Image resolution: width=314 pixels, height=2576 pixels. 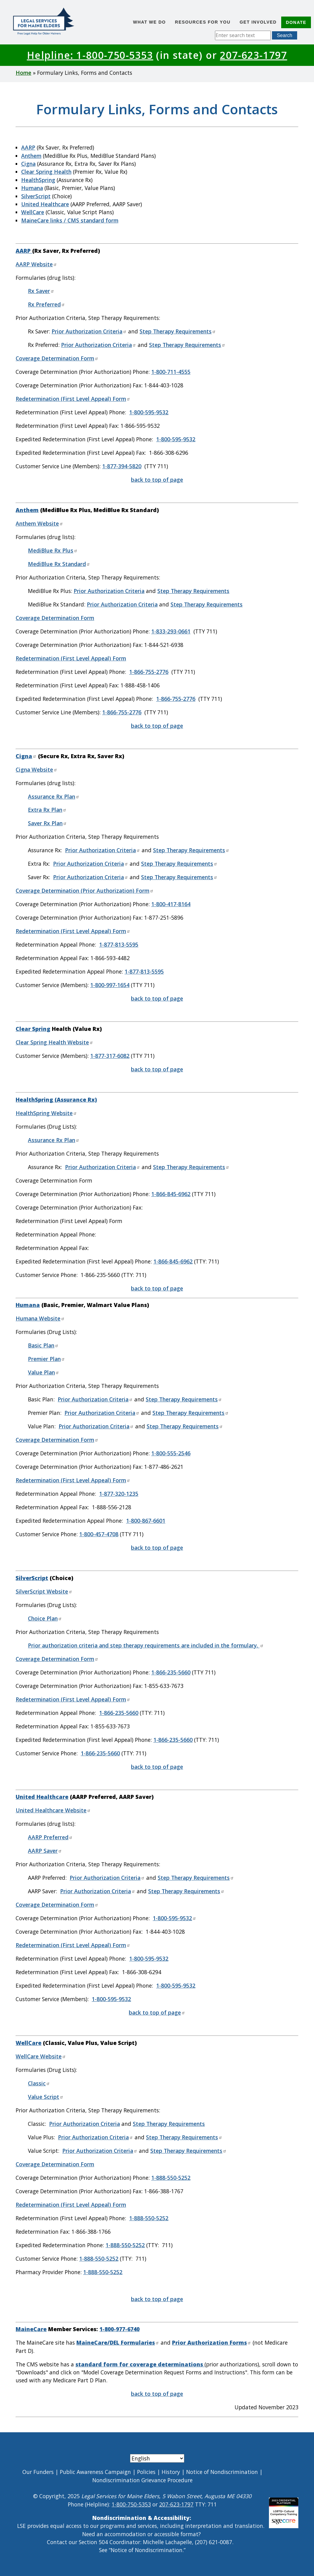 What do you see at coordinates (284, 35) in the screenshot?
I see `Search` at bounding box center [284, 35].